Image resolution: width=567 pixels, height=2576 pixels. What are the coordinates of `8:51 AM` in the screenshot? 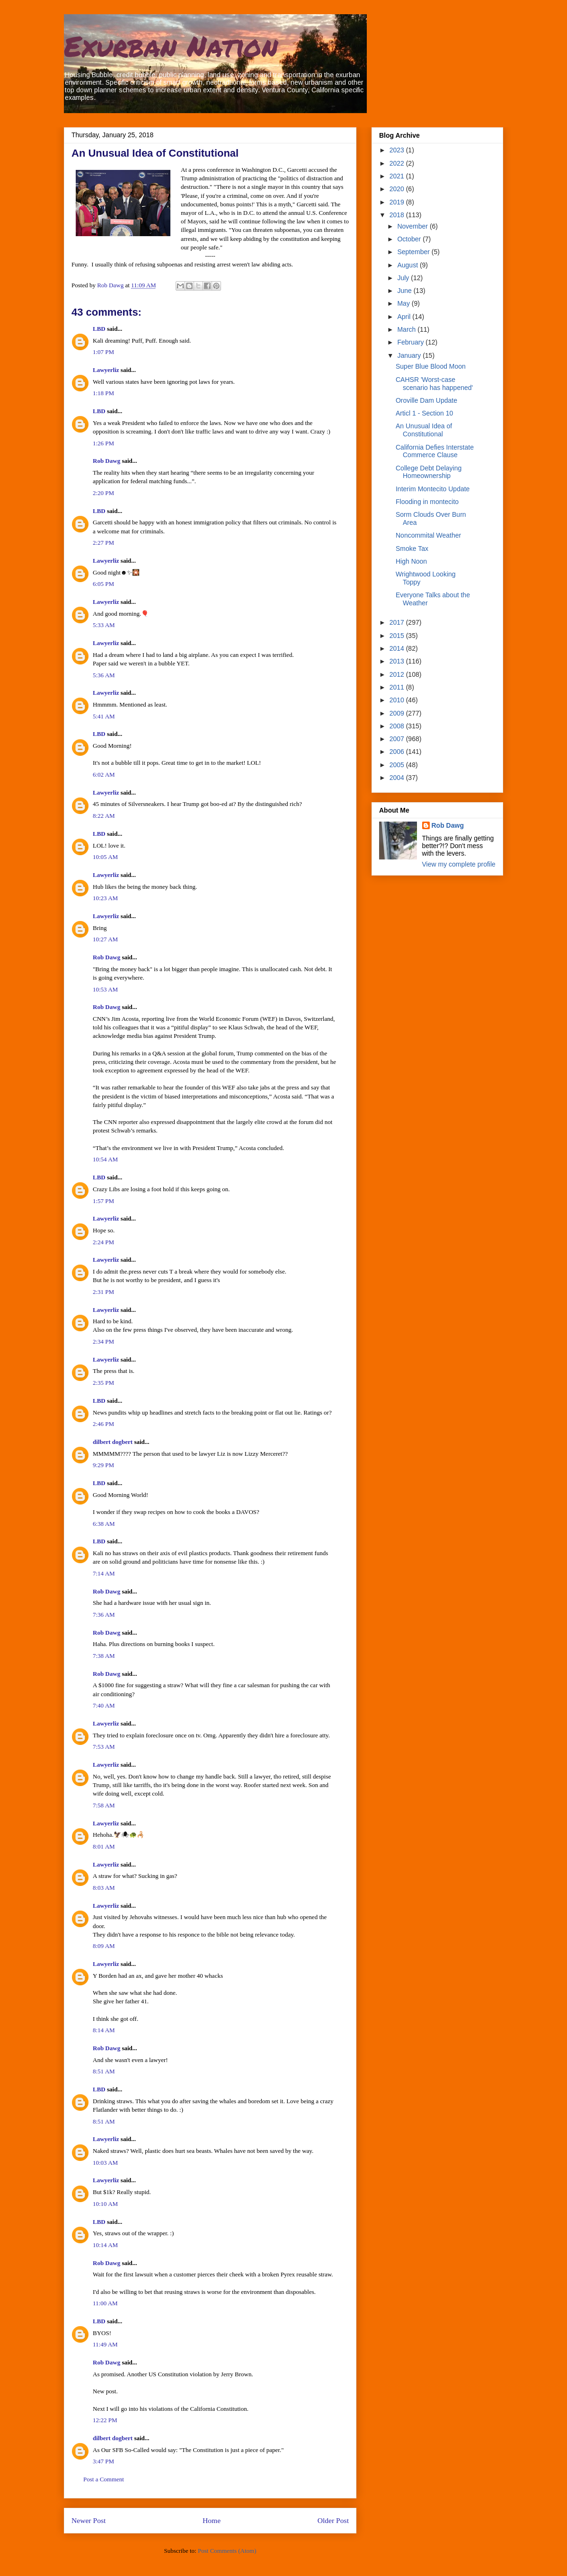 It's located at (104, 2071).